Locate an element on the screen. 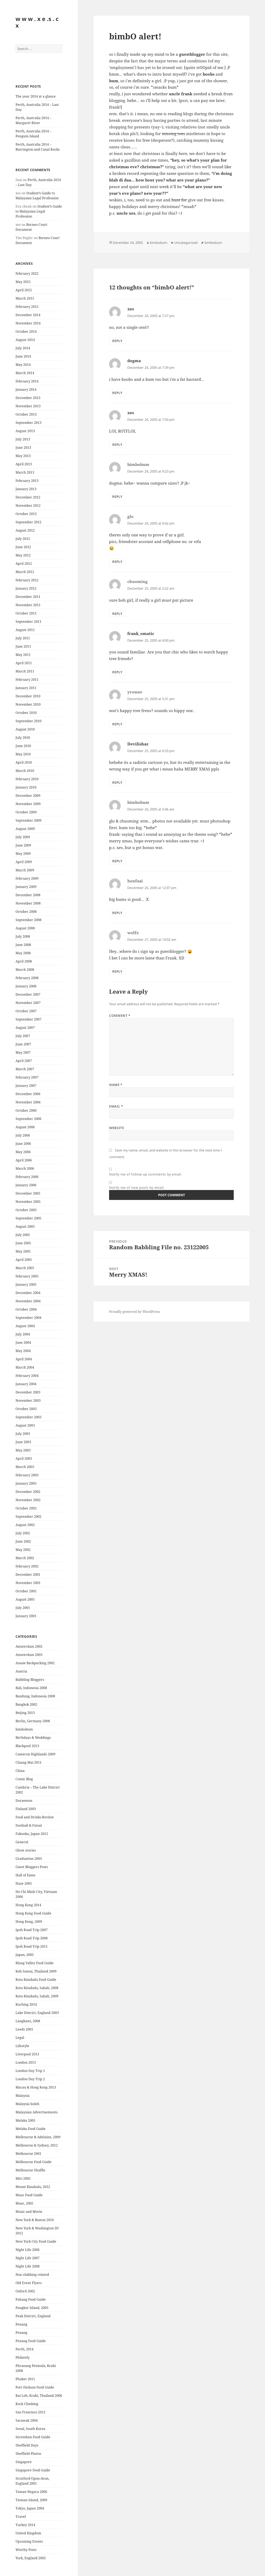 This screenshot has width=265, height=2576. June 2012 is located at coordinates (23, 547).